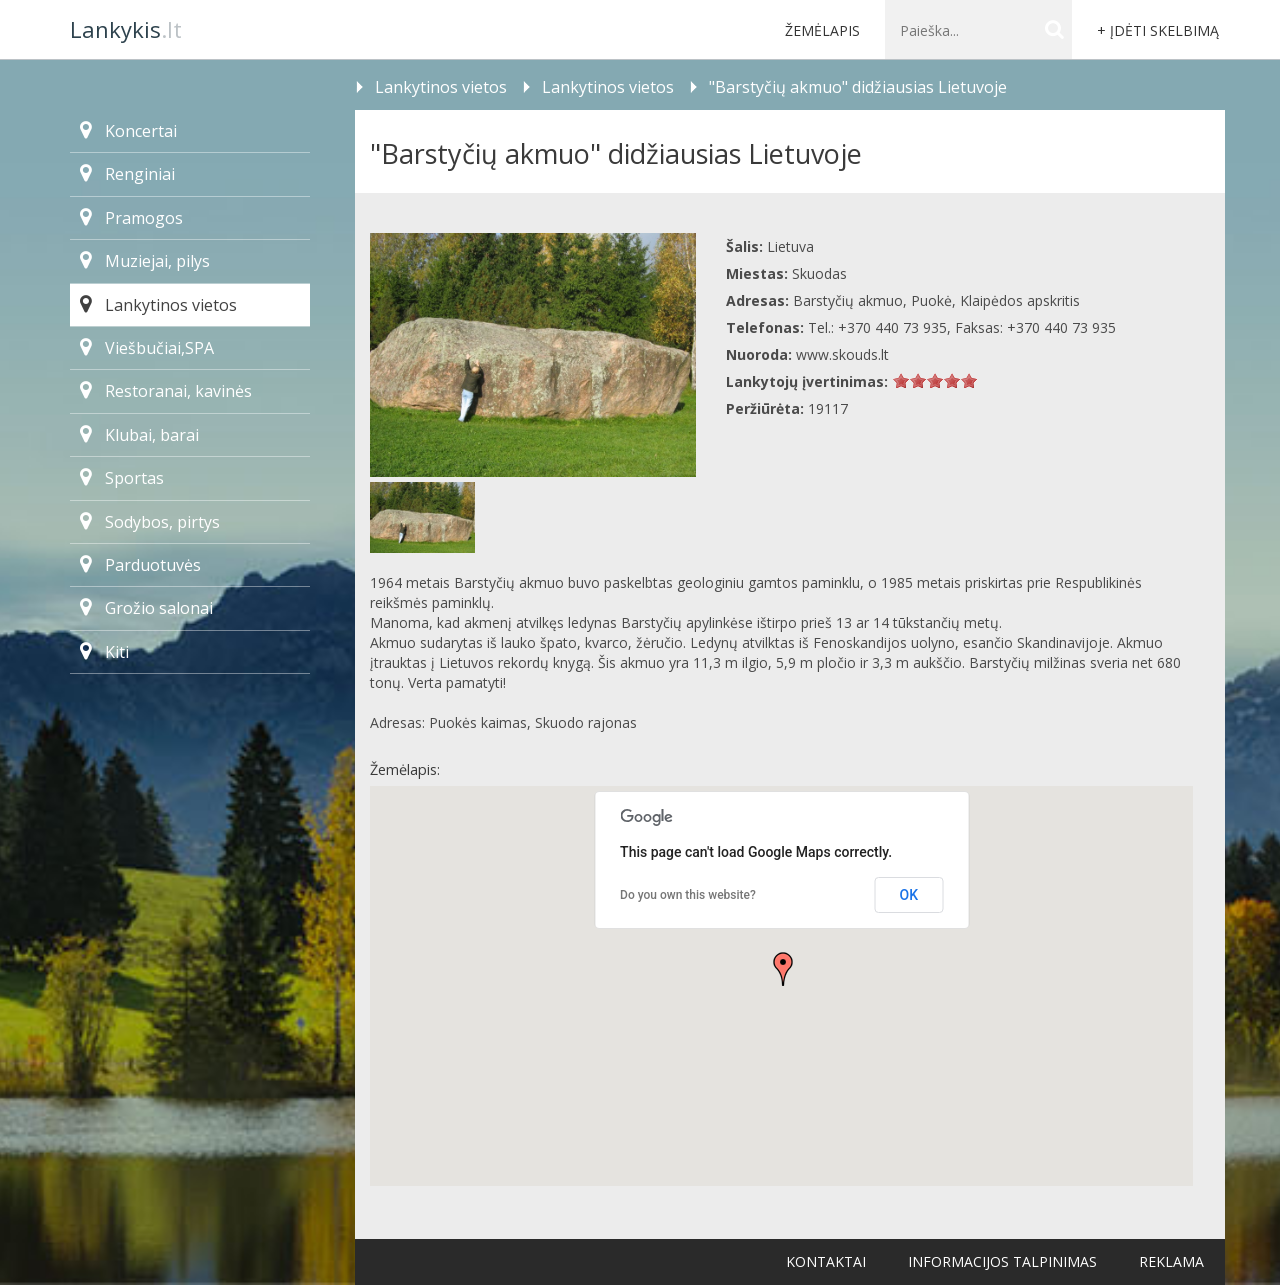 The width and height of the screenshot is (1280, 1285). What do you see at coordinates (145, 261) in the screenshot?
I see `Muziejai, pilys` at bounding box center [145, 261].